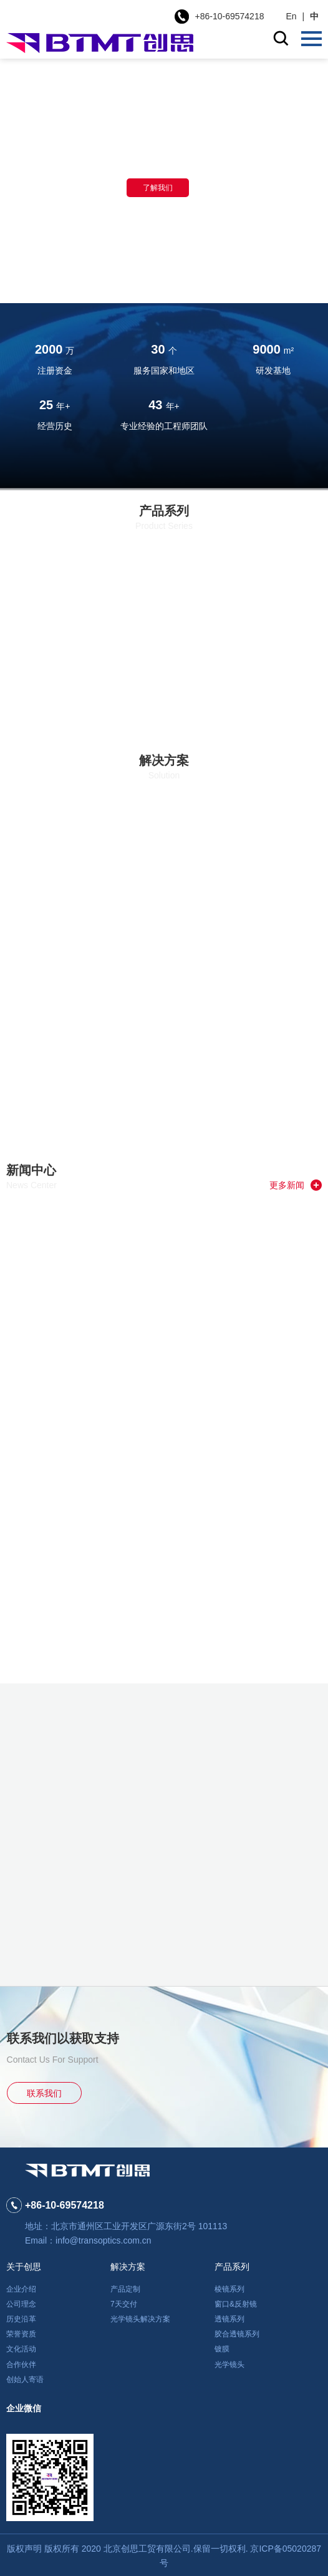 This screenshot has height=2576, width=328. I want to click on 合作伙伴, so click(21, 2364).